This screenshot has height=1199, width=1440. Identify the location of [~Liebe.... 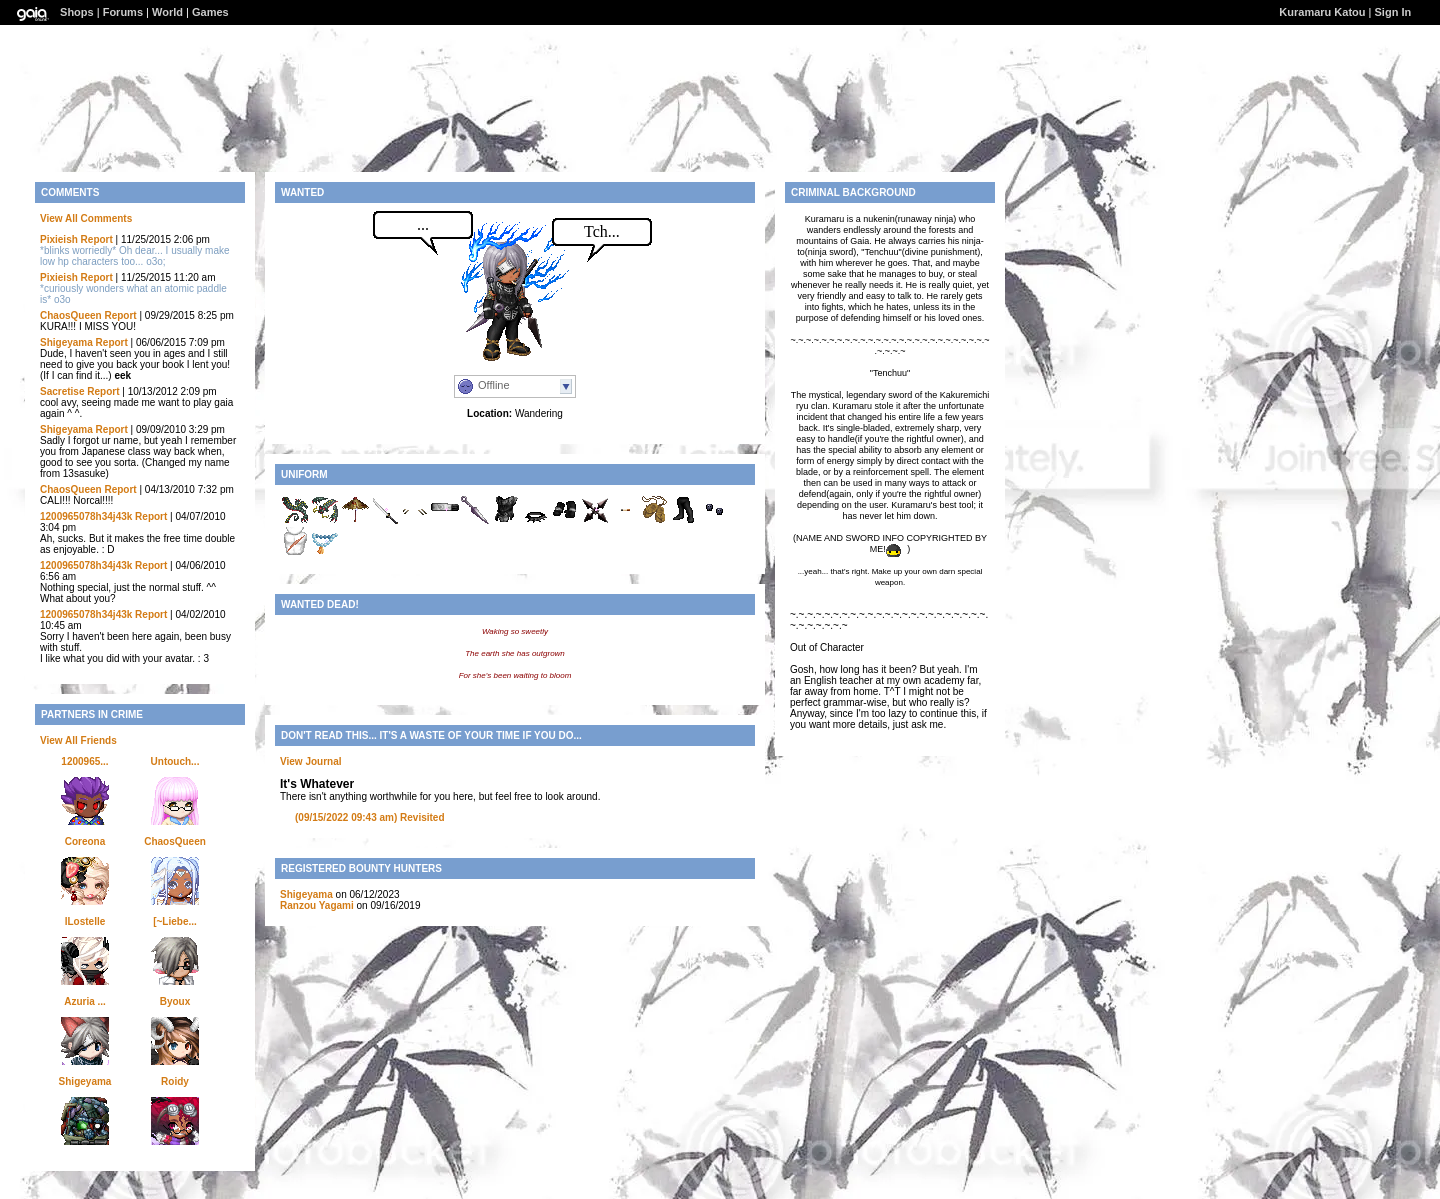
(175, 921).